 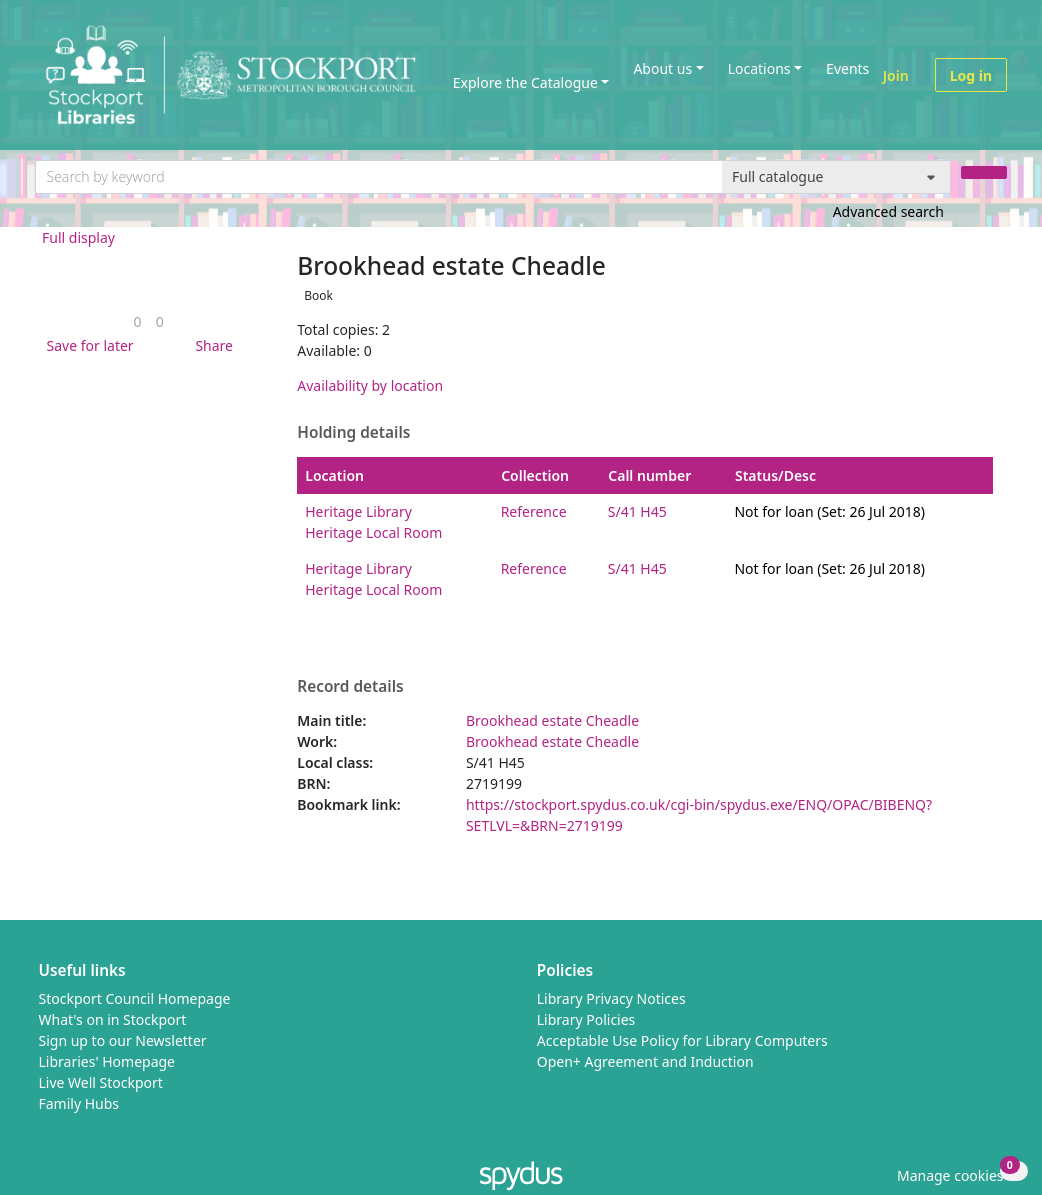 What do you see at coordinates (662, 68) in the screenshot?
I see `About us` at bounding box center [662, 68].